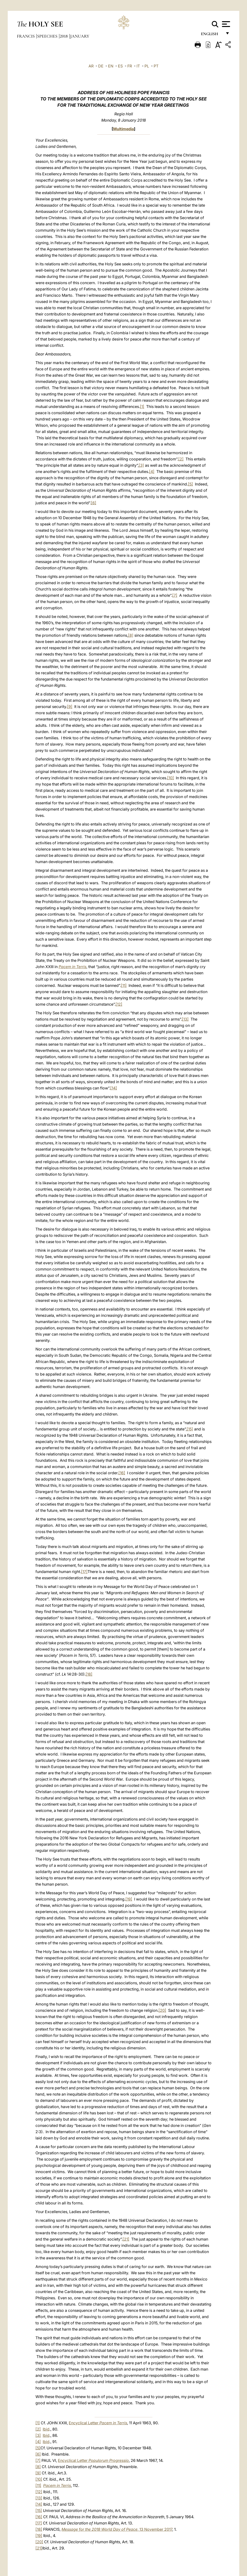  What do you see at coordinates (185, 1019) in the screenshot?
I see `[13]` at bounding box center [185, 1019].